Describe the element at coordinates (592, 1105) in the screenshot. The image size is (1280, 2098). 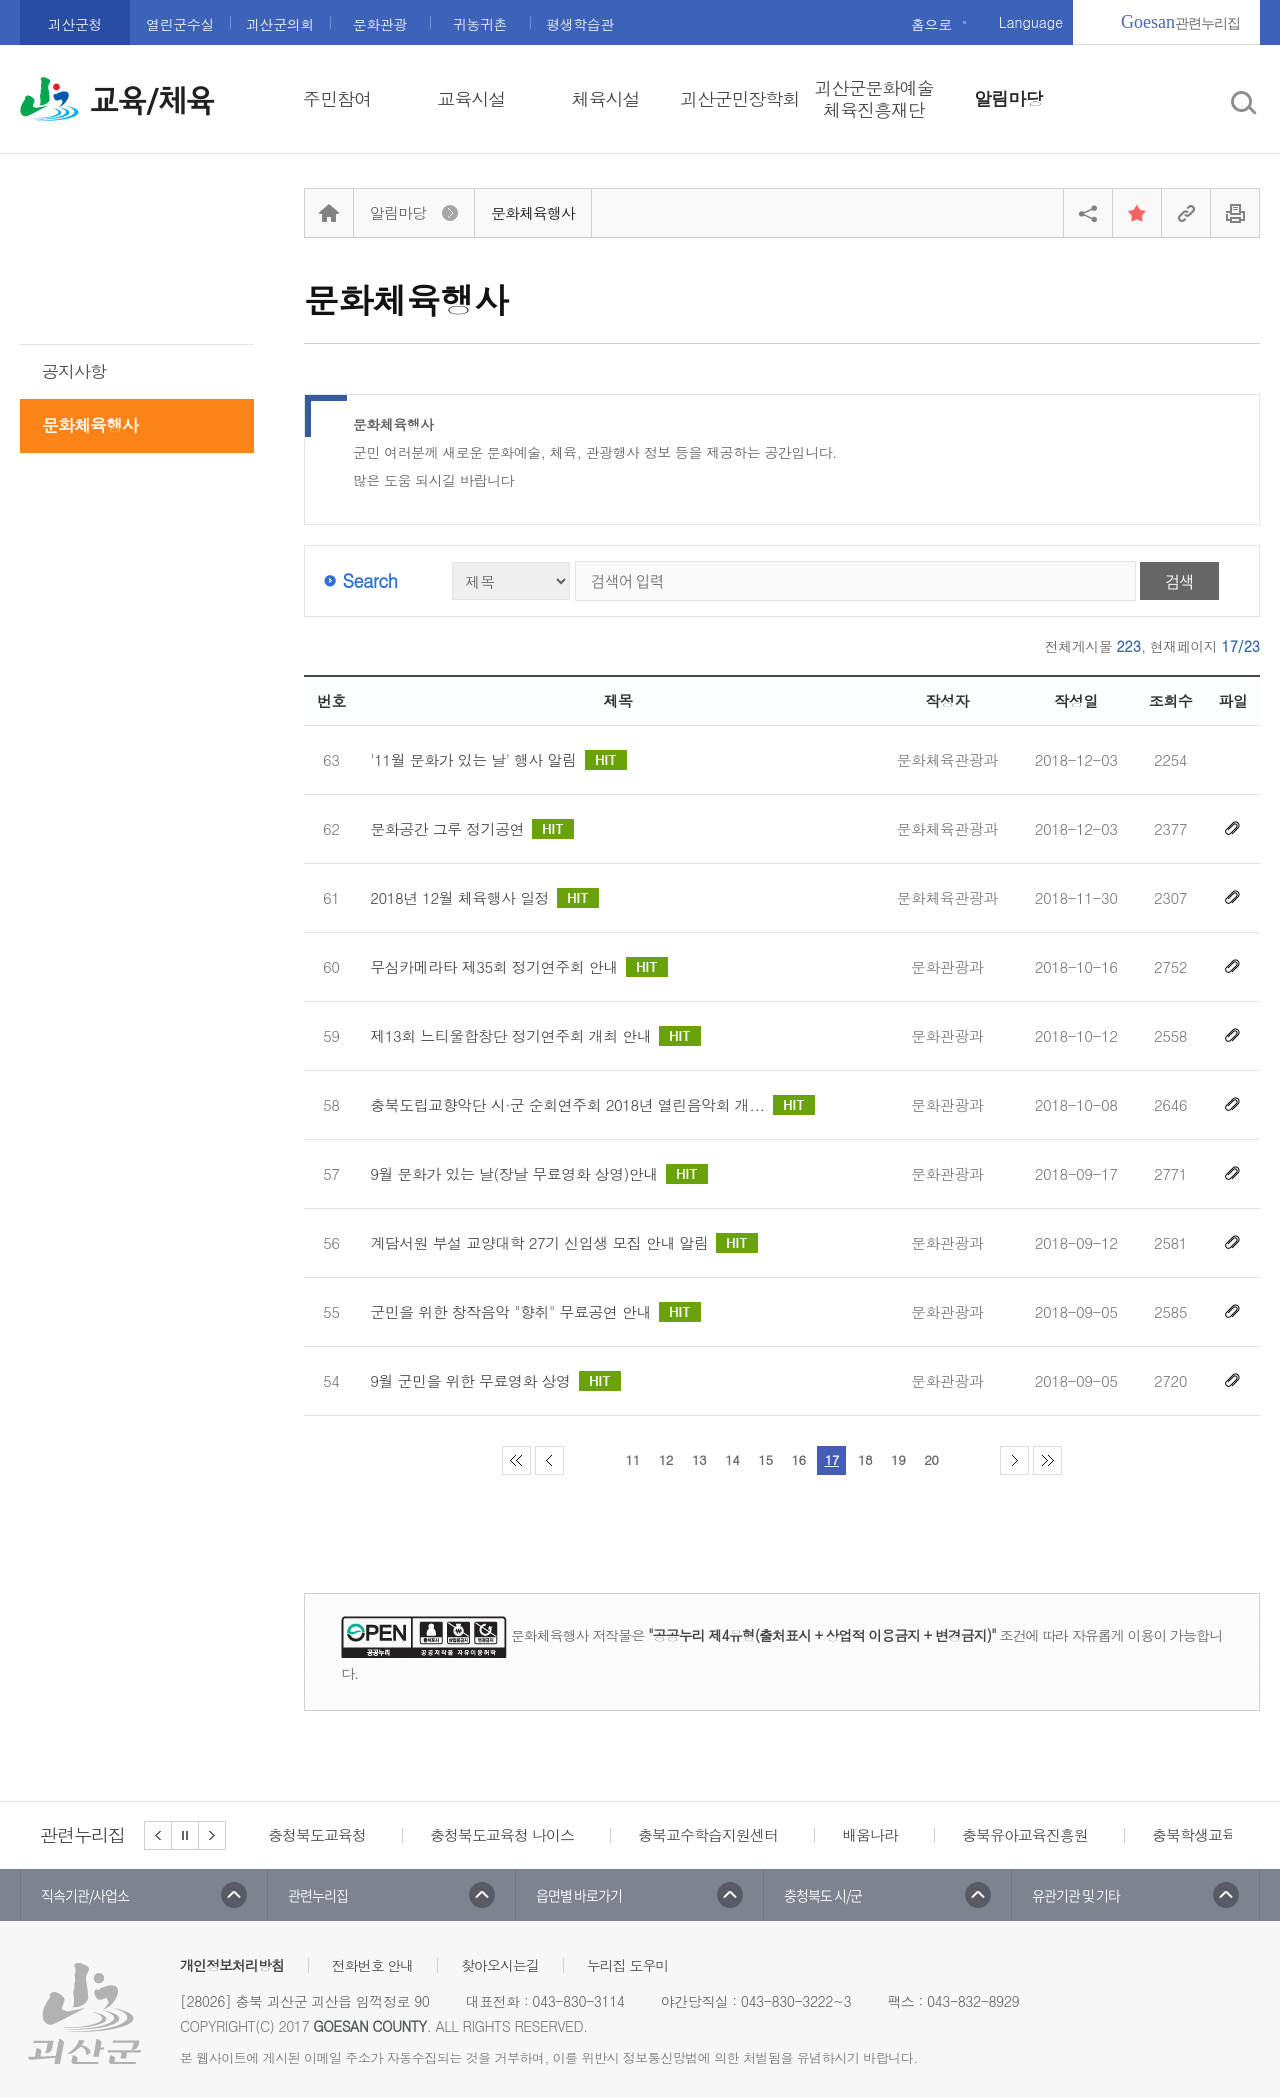
I see `충북도립교향악단 시·군 순회연주회 2018년 열린음악회 개...` at that location.